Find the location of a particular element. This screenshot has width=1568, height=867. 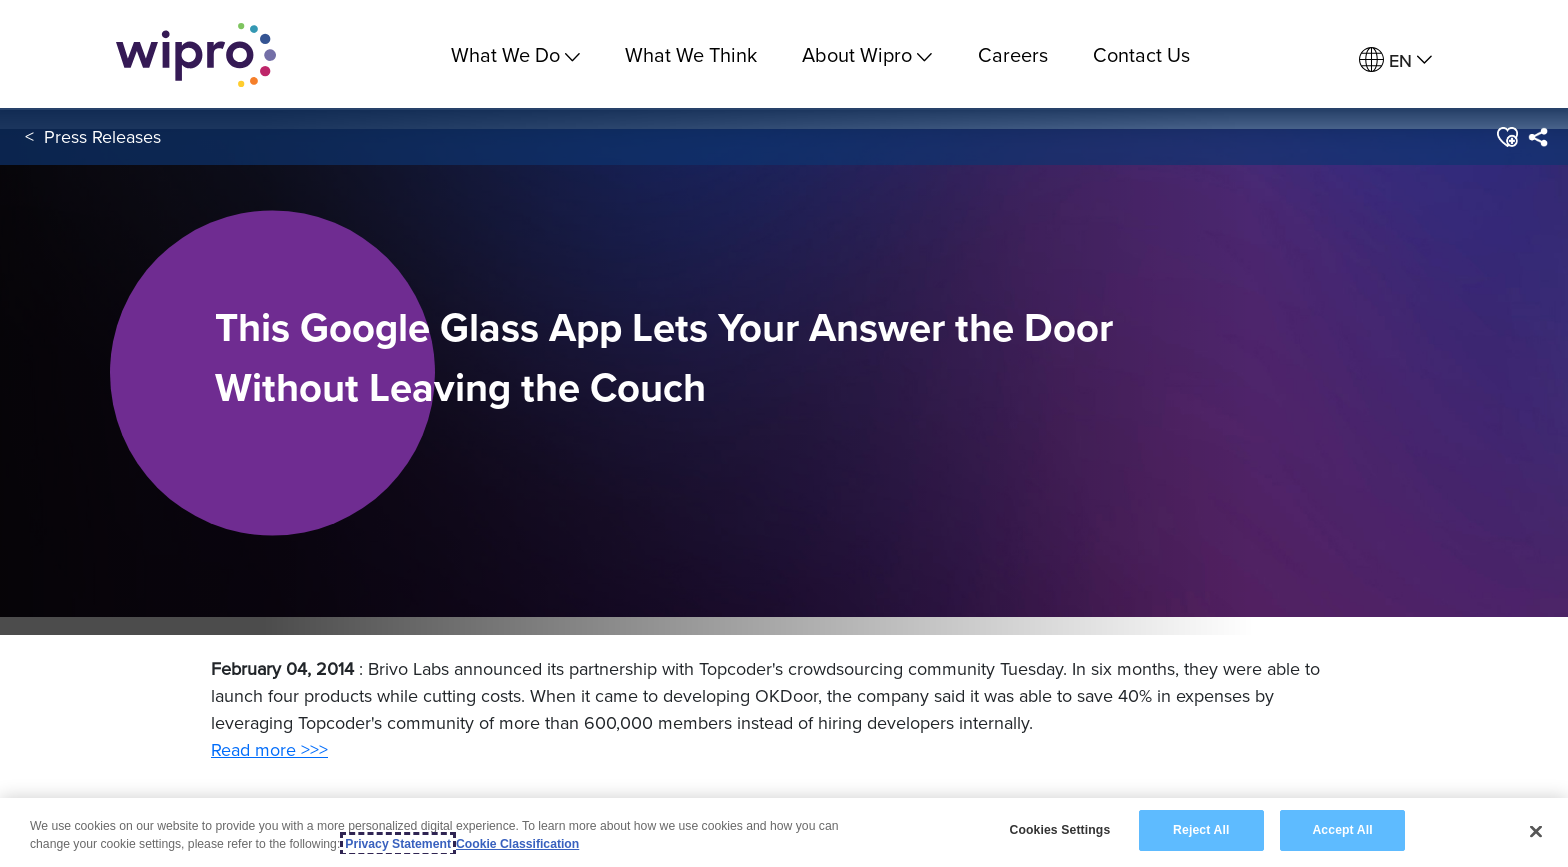

Contact Us [link] is located at coordinates (1141, 54).